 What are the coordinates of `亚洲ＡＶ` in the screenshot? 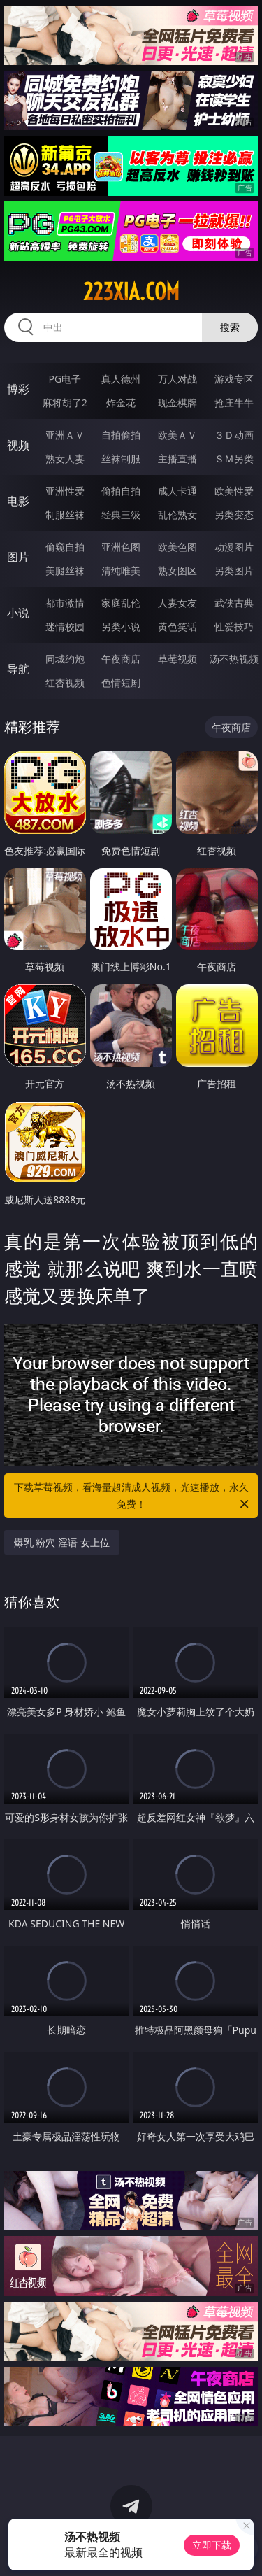 It's located at (65, 434).